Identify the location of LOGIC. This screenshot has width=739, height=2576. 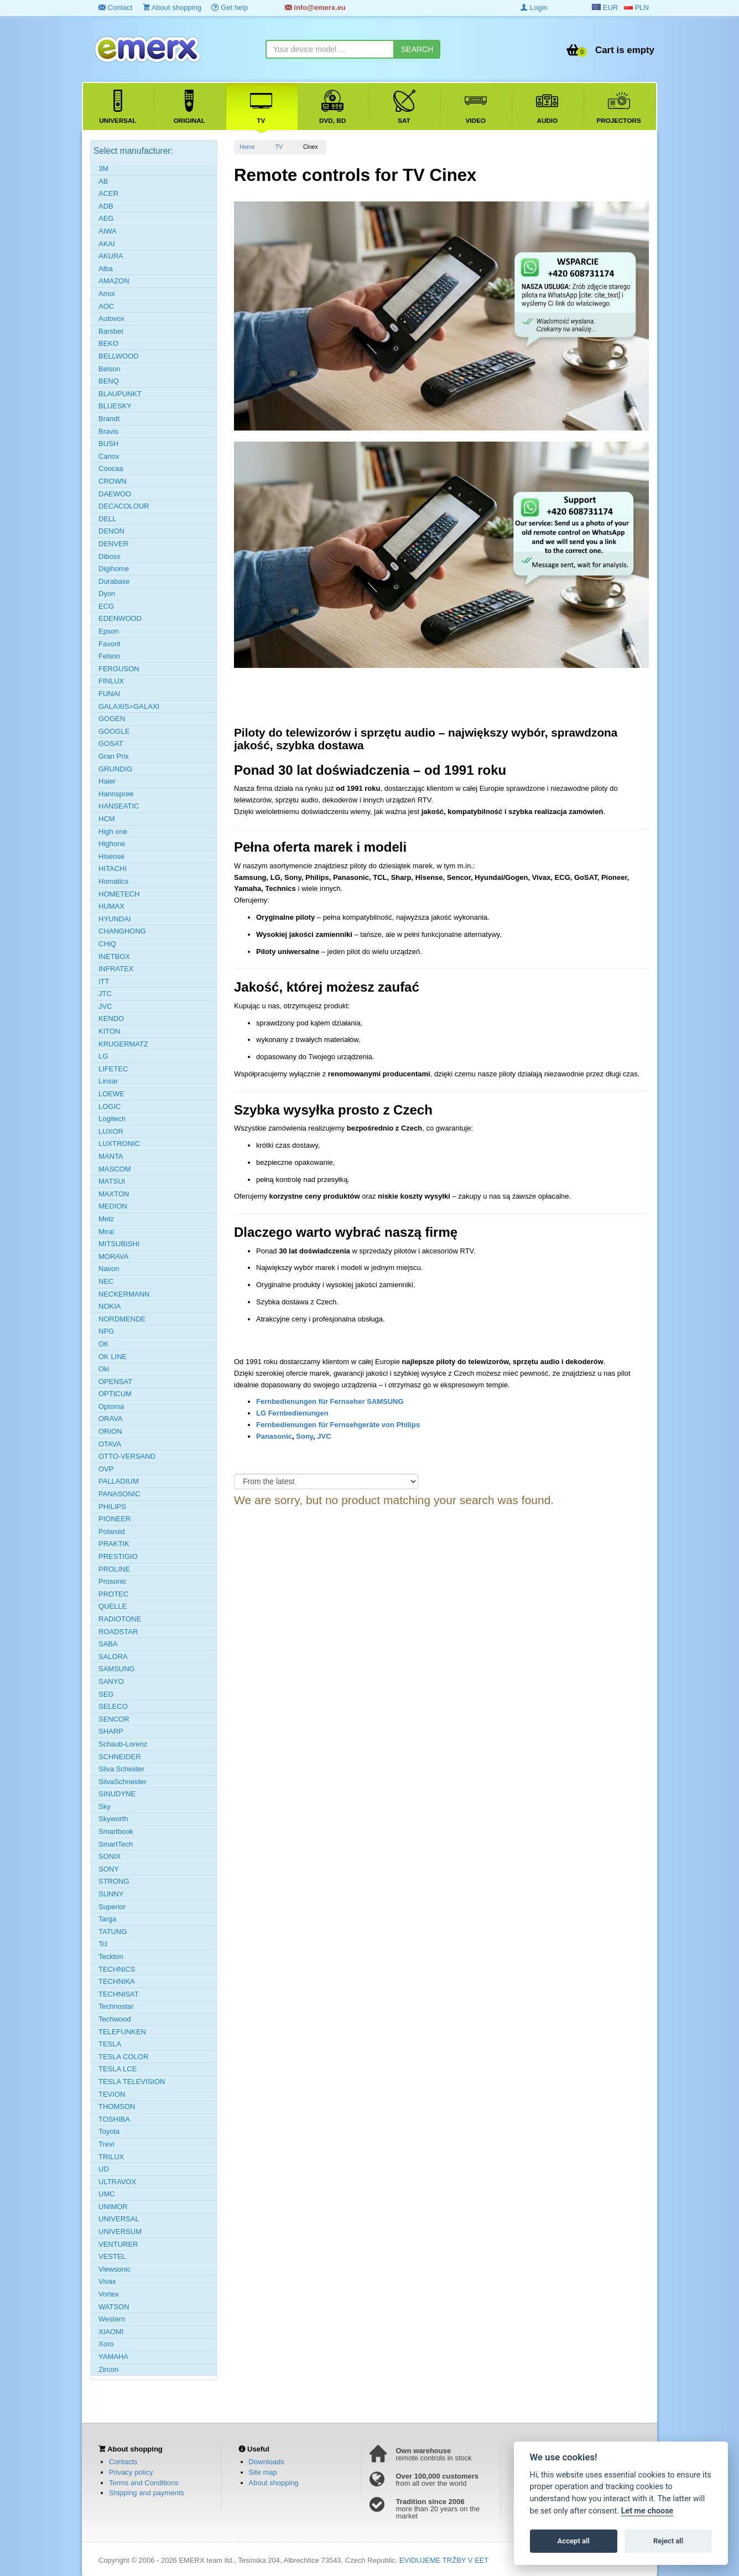
(109, 1106).